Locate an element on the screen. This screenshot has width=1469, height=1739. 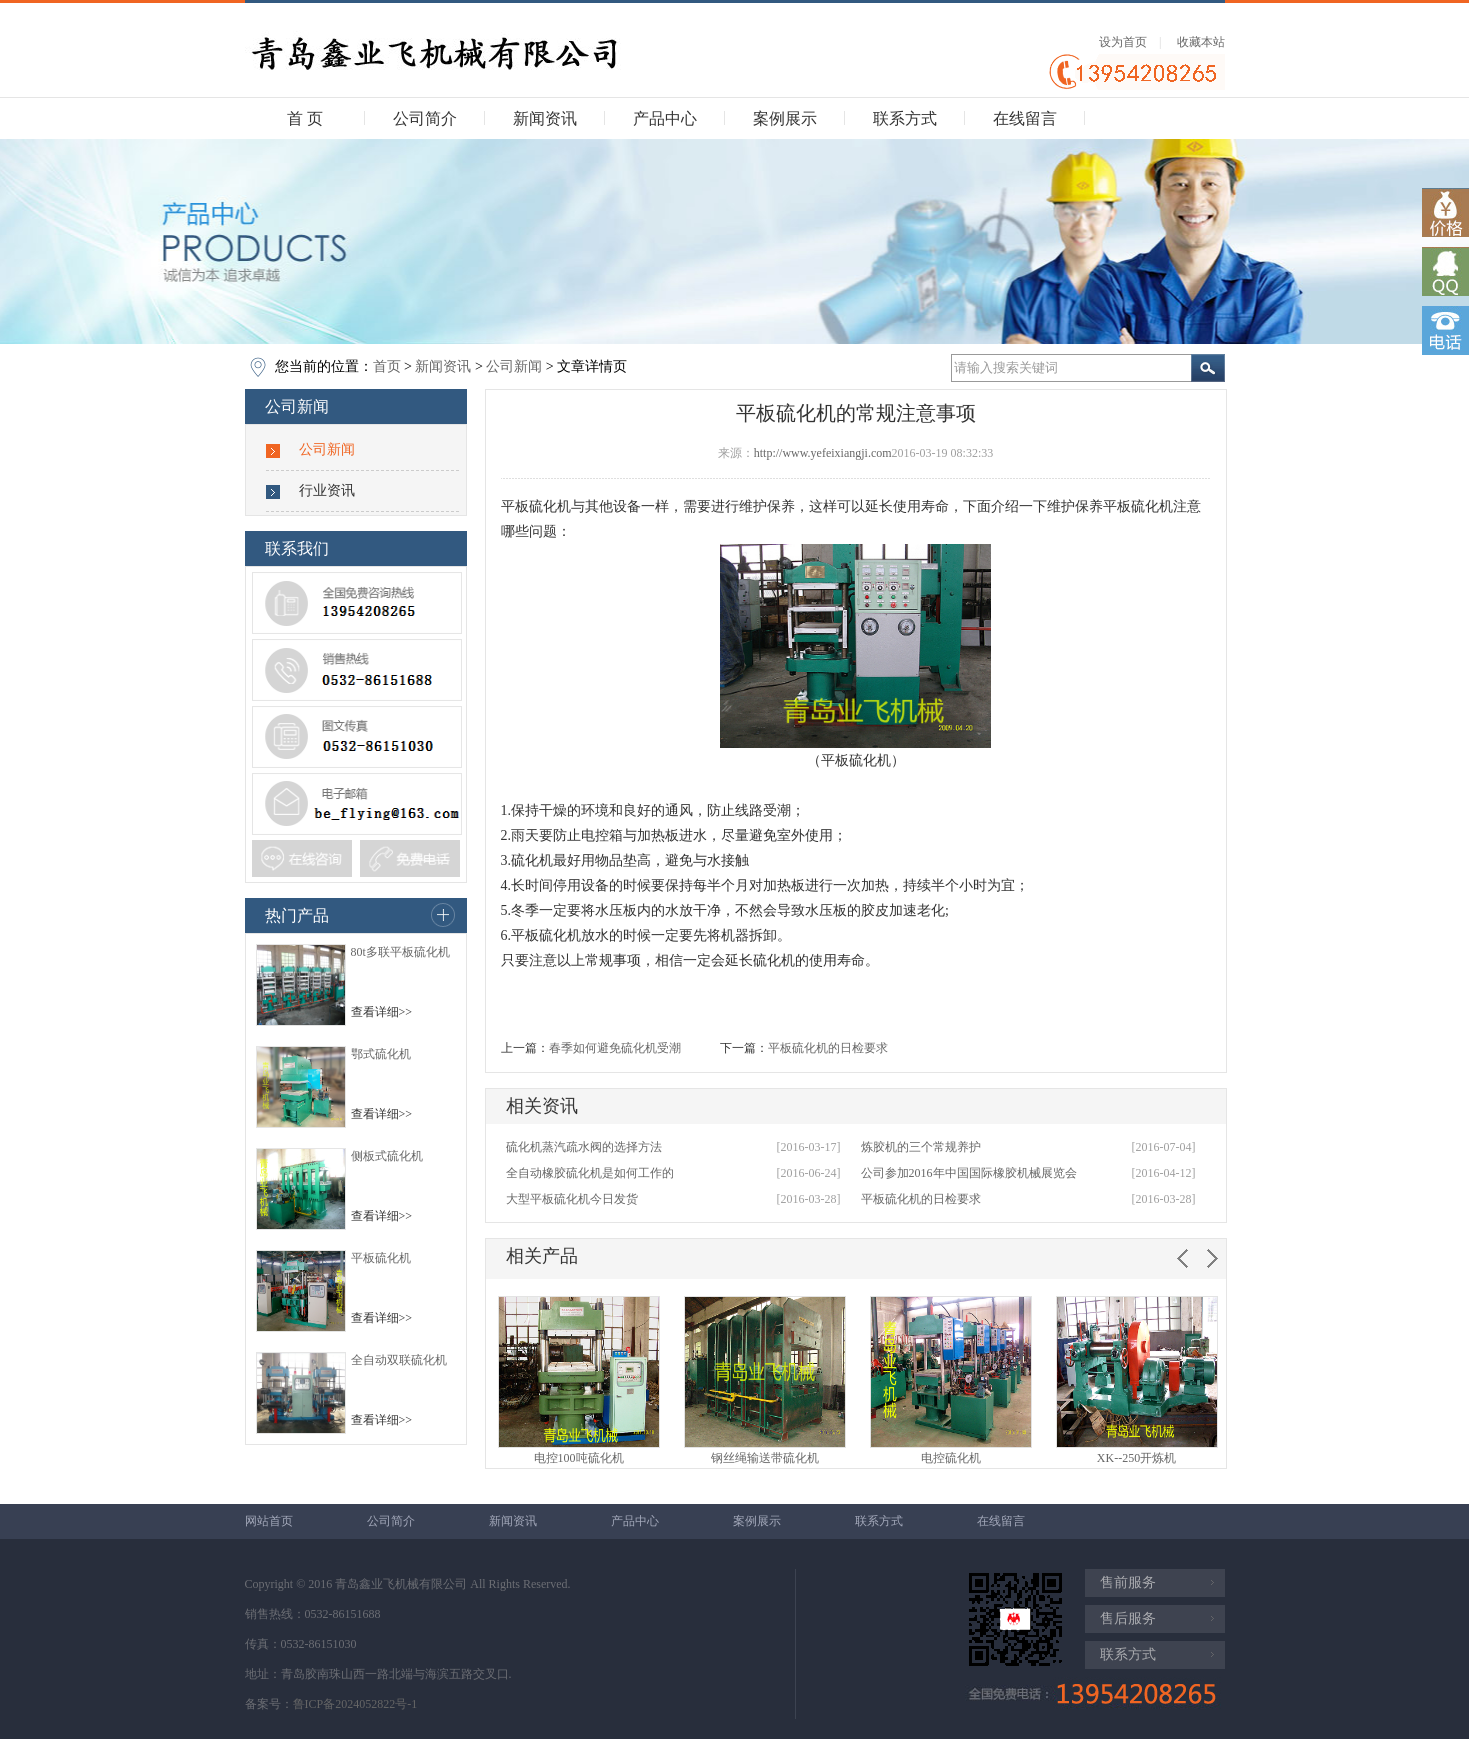
http://www.yefeixiangji.com is located at coordinates (823, 453).